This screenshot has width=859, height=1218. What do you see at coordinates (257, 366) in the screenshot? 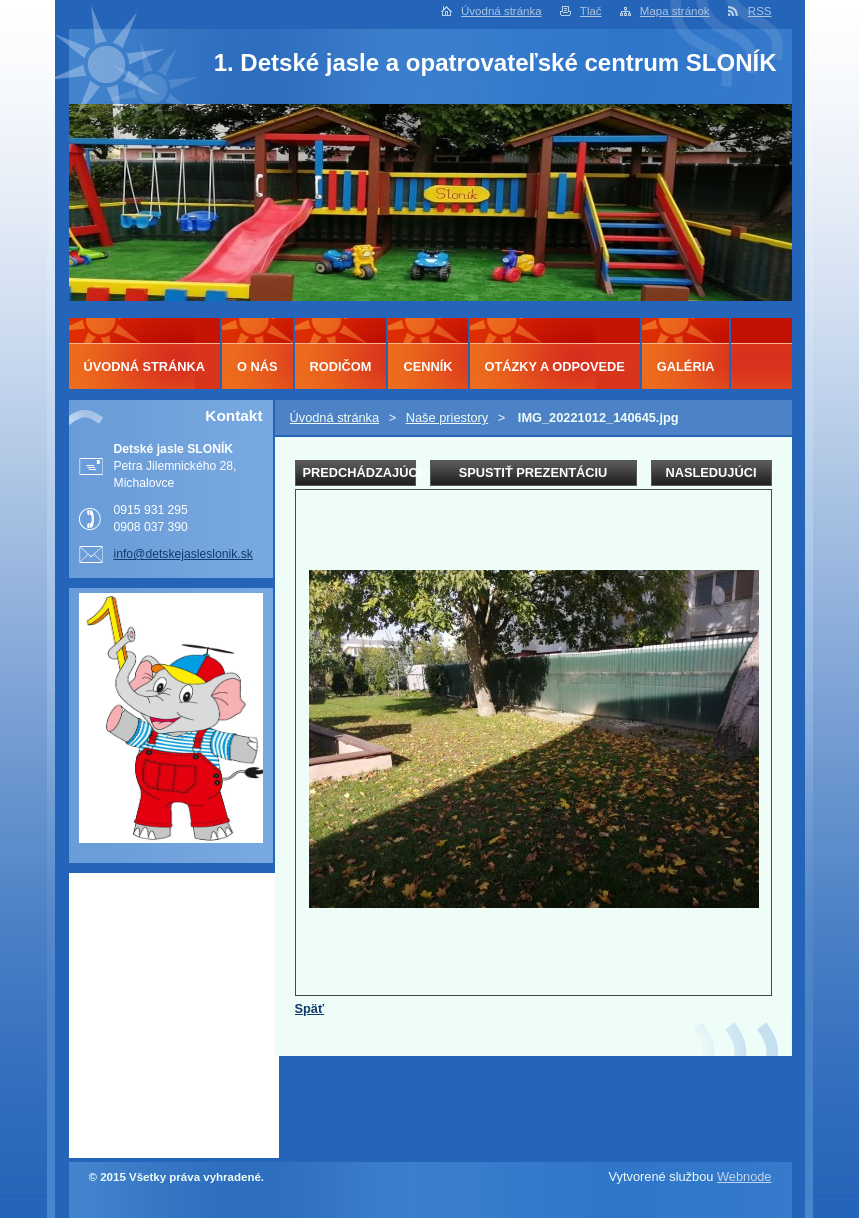
I see `O nás` at bounding box center [257, 366].